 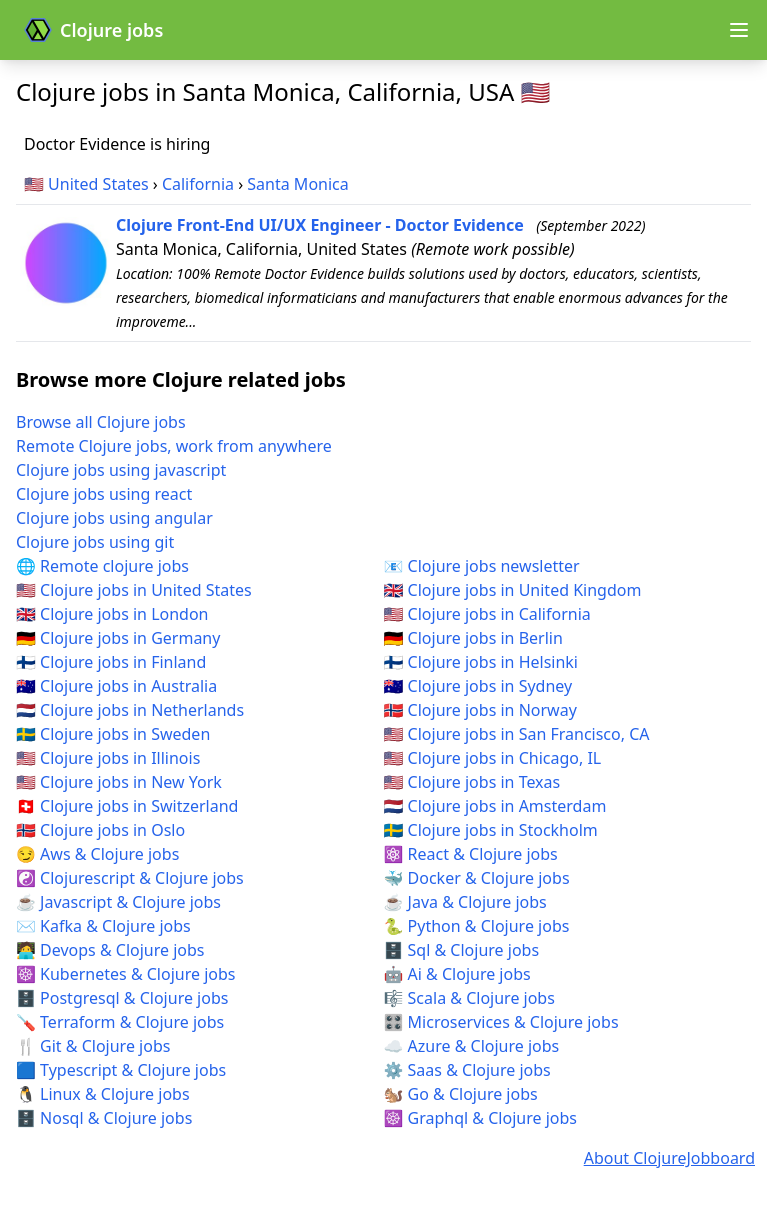 What do you see at coordinates (122, 998) in the screenshot?
I see `🗄️ Postgresql & Clojure jobs` at bounding box center [122, 998].